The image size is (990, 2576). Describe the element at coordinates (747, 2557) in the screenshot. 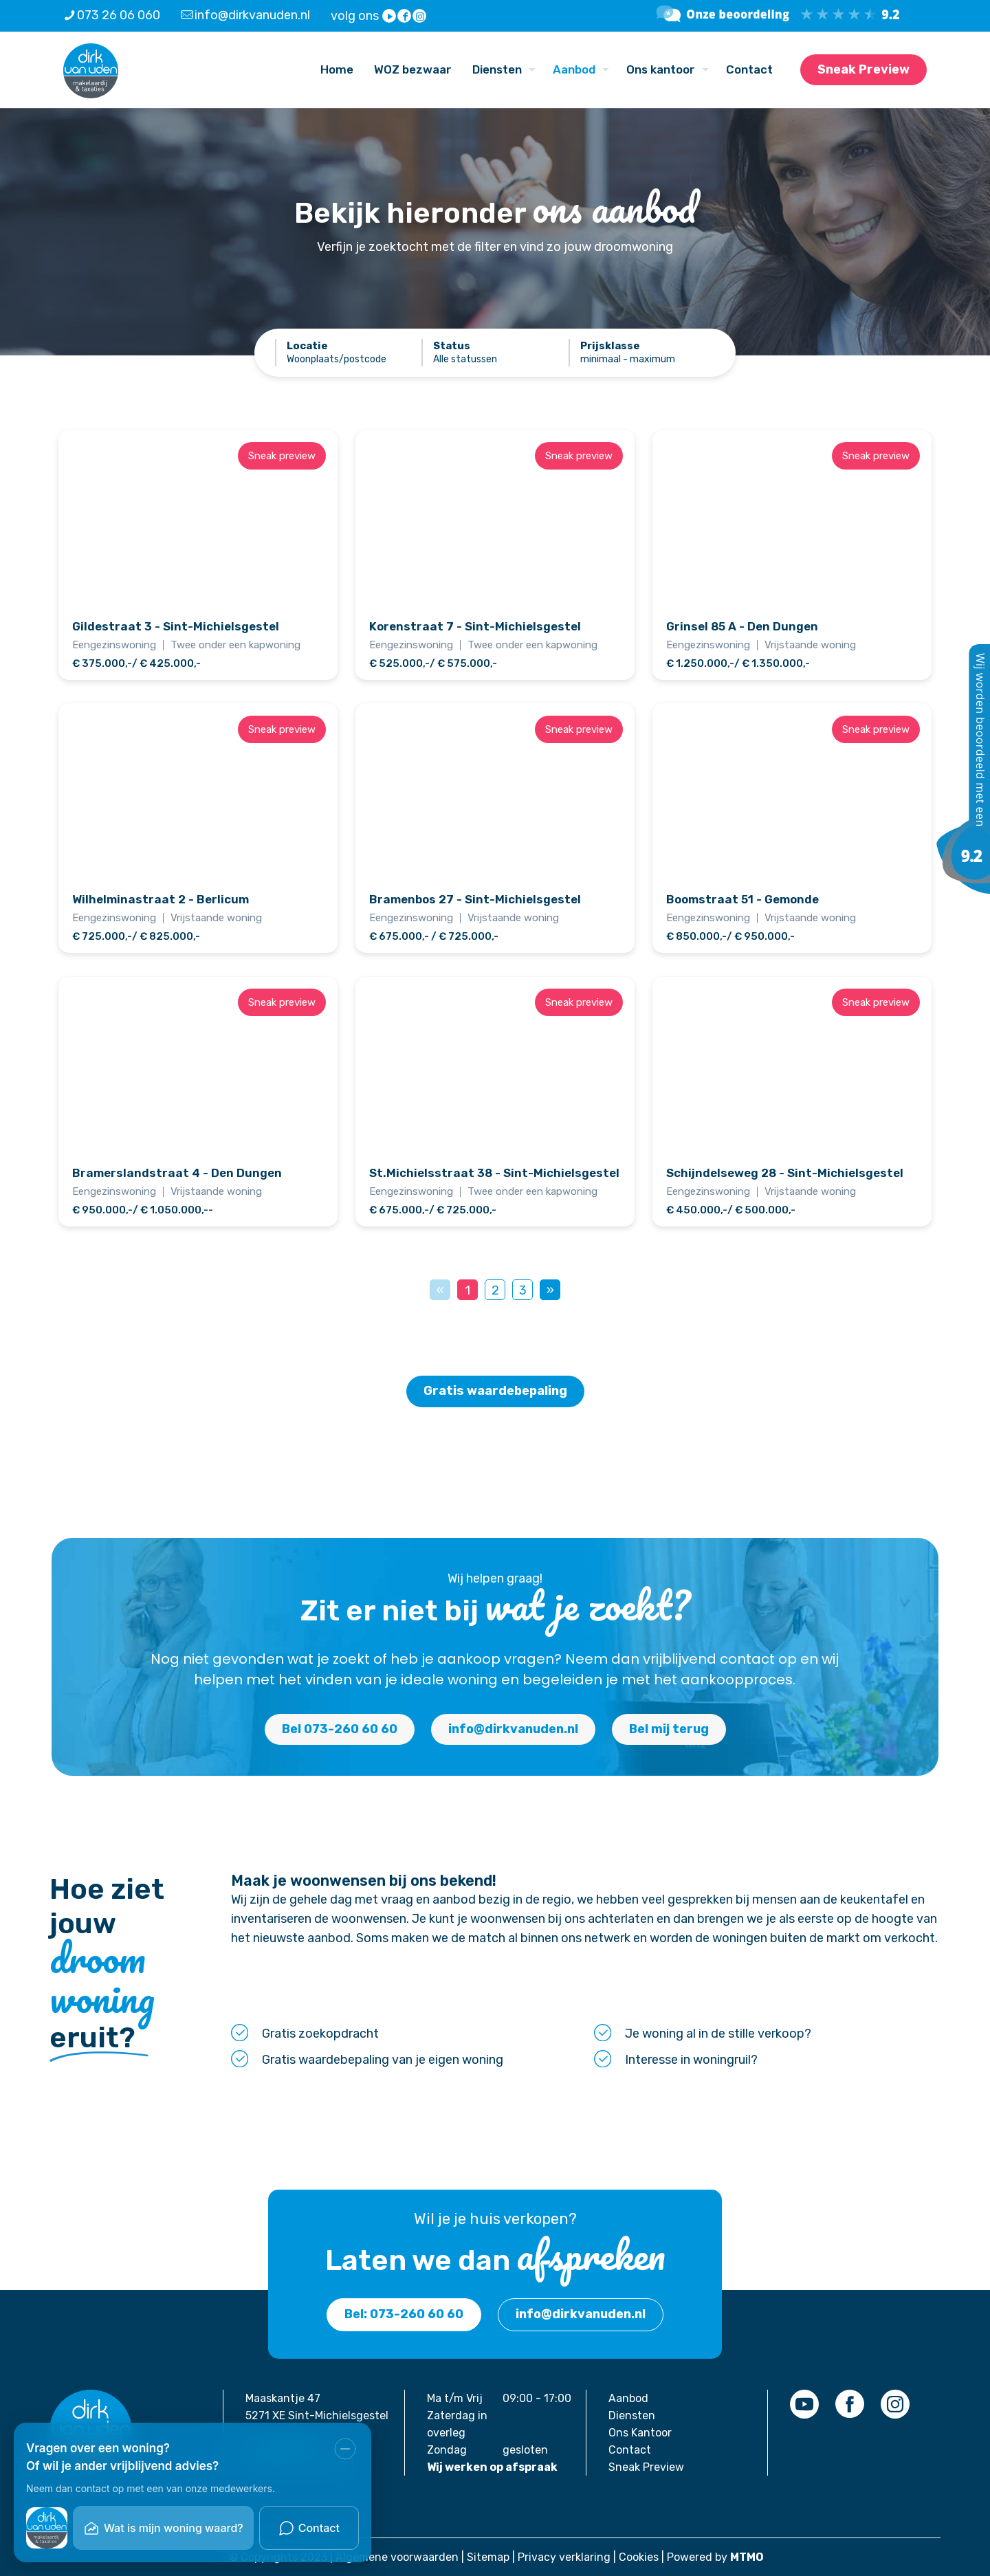

I see `MTMO` at that location.